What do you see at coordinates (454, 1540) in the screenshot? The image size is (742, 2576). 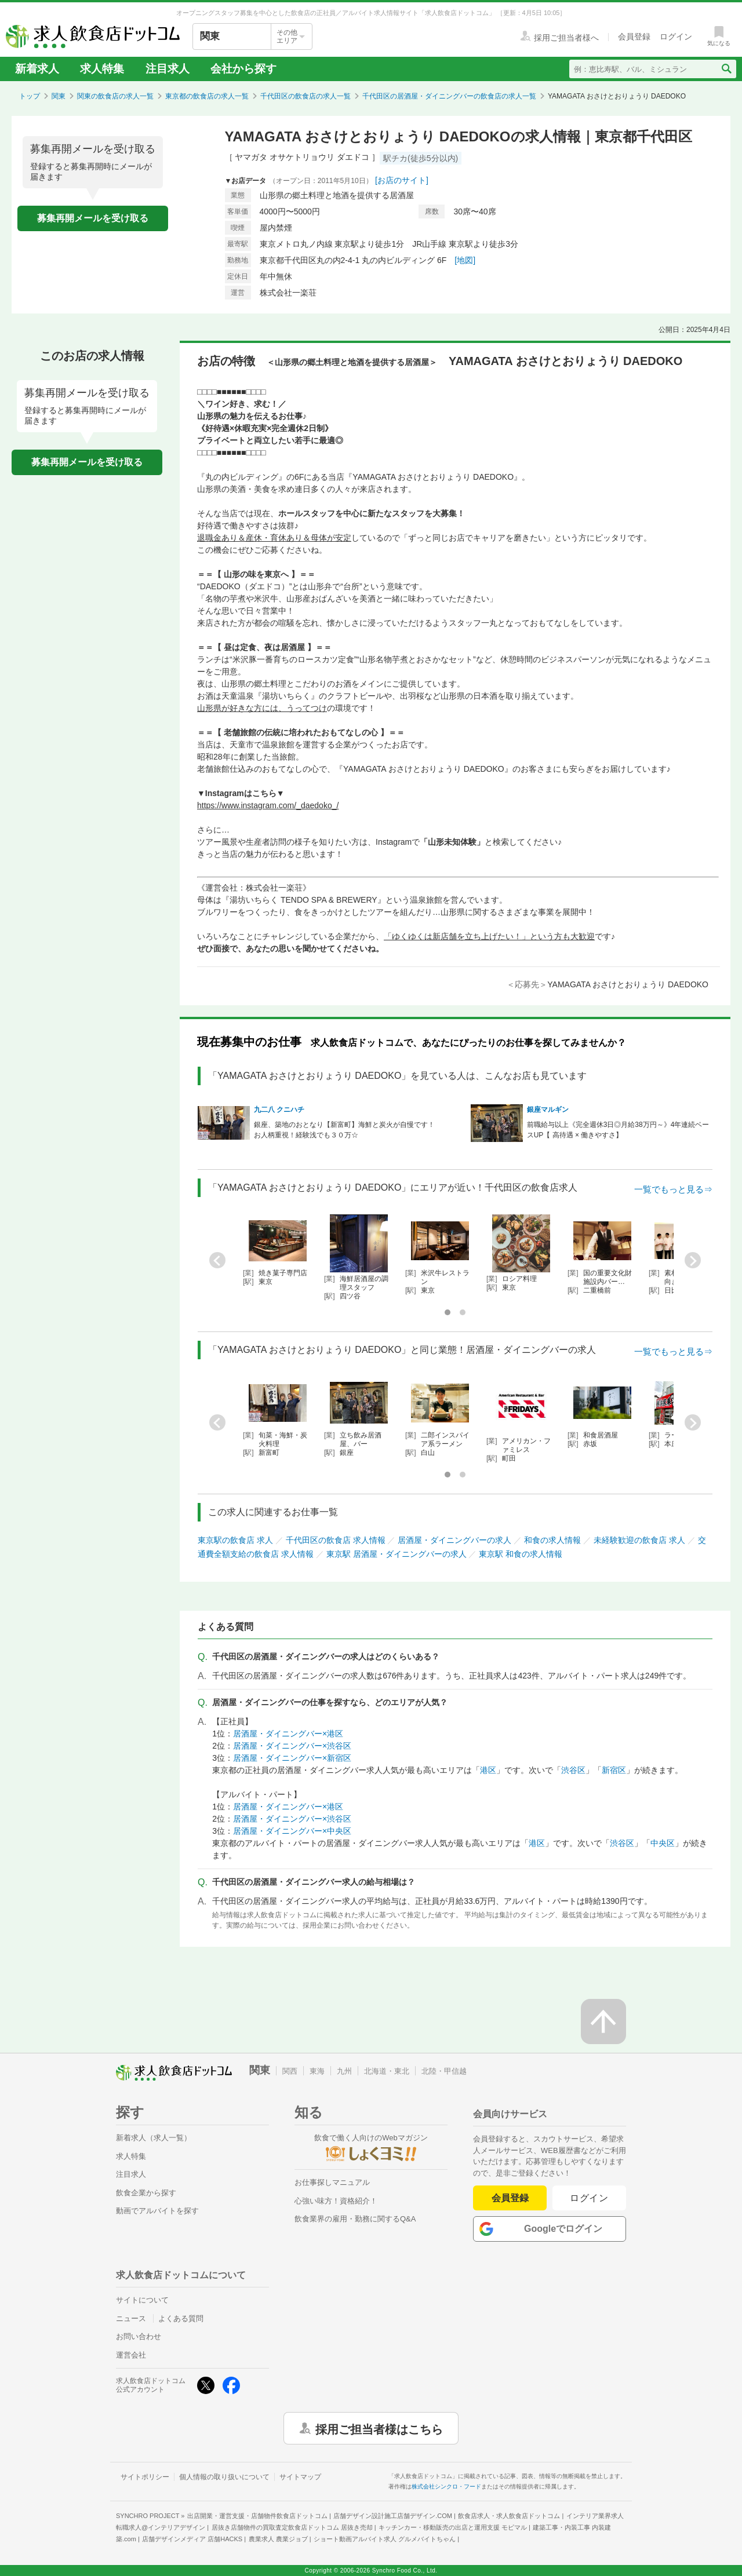 I see `居酒屋・ダイニングバーの求人` at bounding box center [454, 1540].